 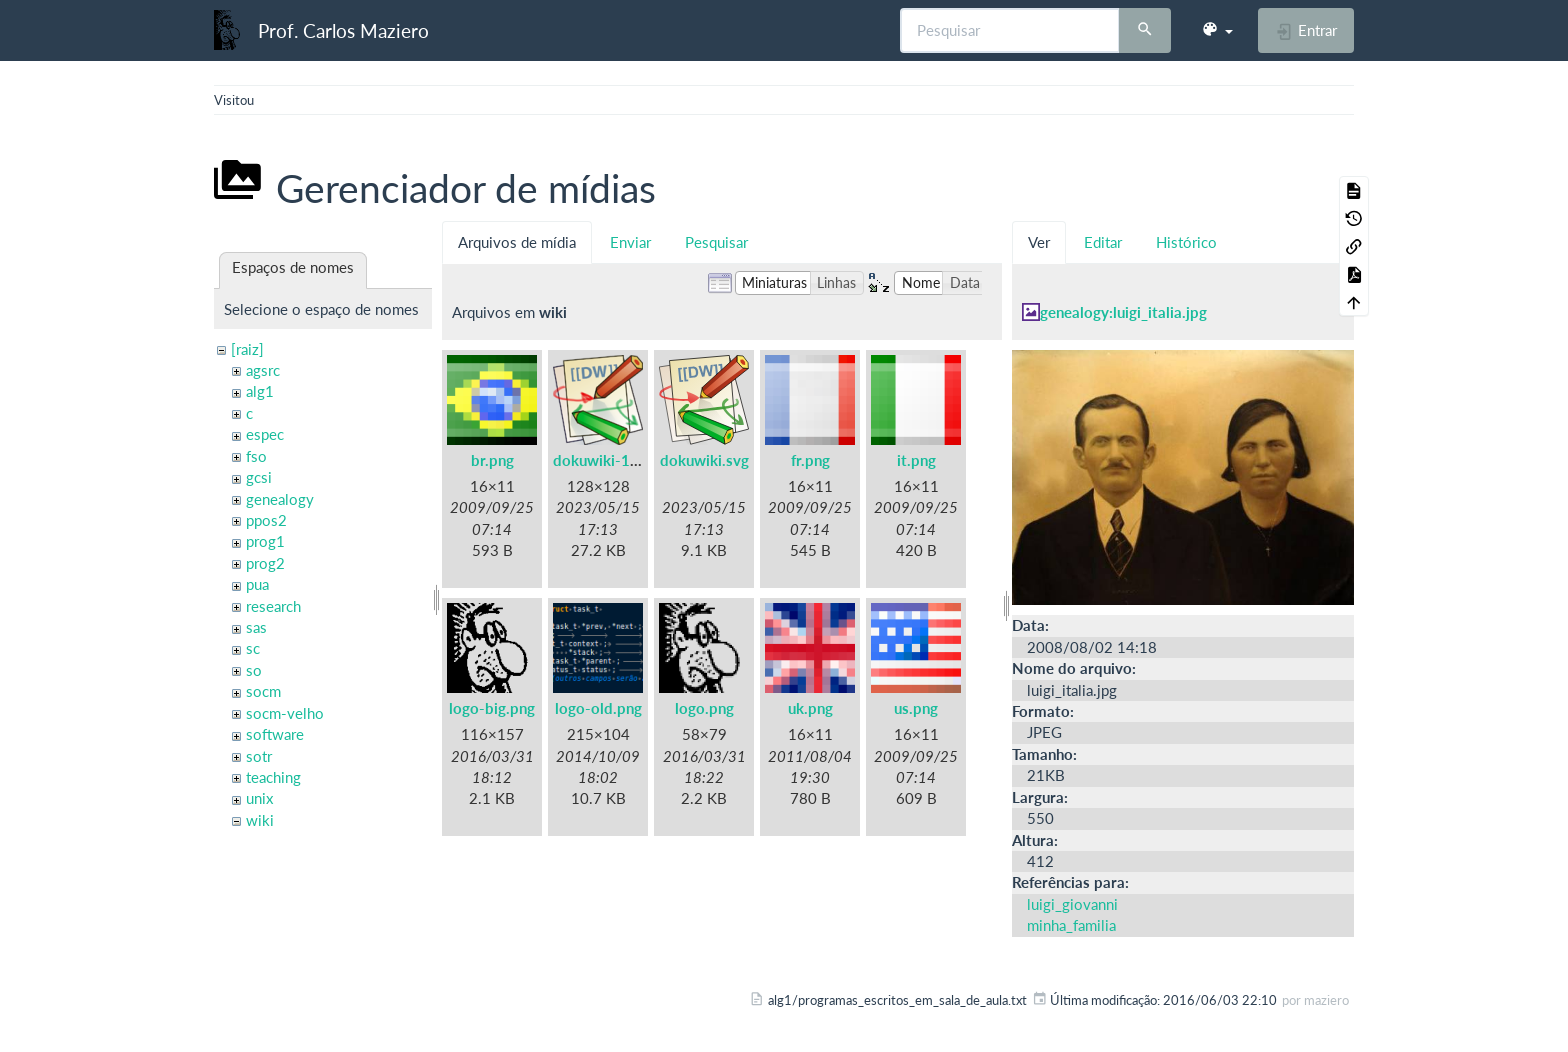 I want to click on br.png, so click(x=492, y=460).